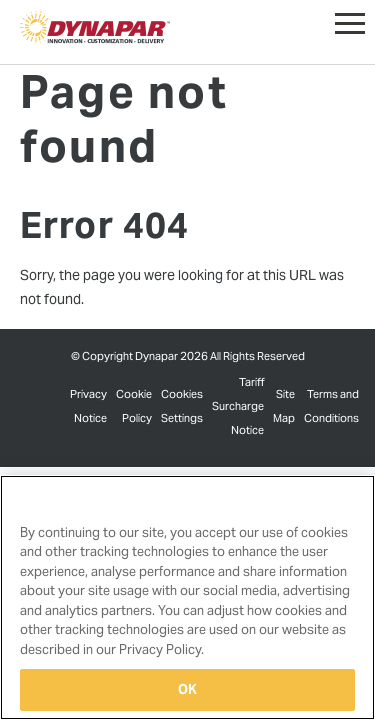 The width and height of the screenshot is (375, 720). What do you see at coordinates (331, 406) in the screenshot?
I see `Terms and Conditions` at bounding box center [331, 406].